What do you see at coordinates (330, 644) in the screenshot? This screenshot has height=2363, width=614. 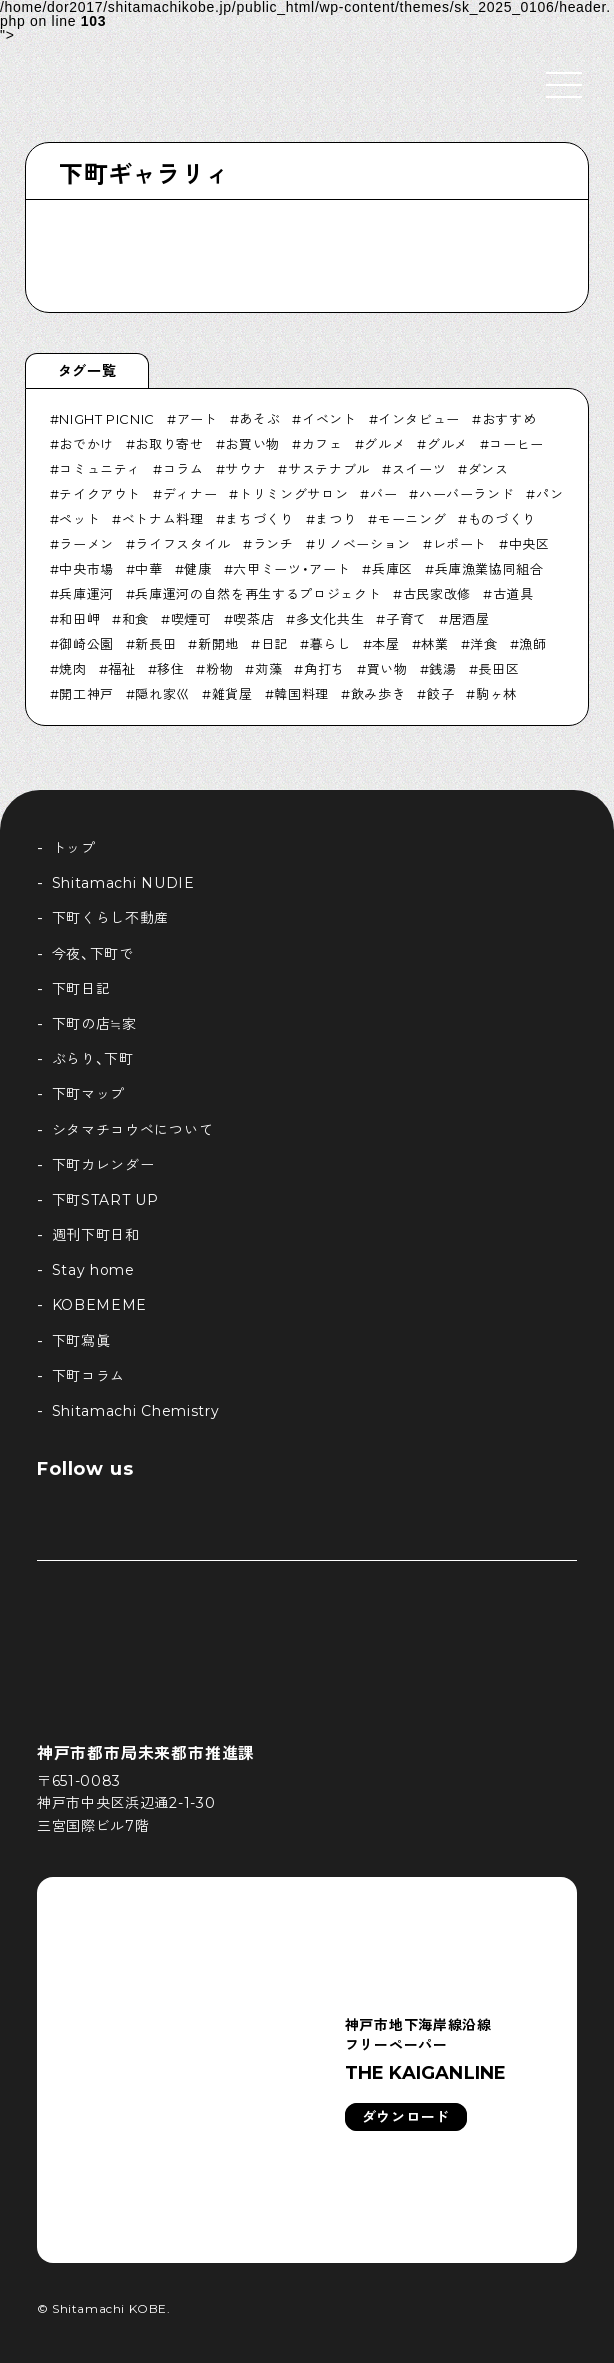 I see `暮らし` at bounding box center [330, 644].